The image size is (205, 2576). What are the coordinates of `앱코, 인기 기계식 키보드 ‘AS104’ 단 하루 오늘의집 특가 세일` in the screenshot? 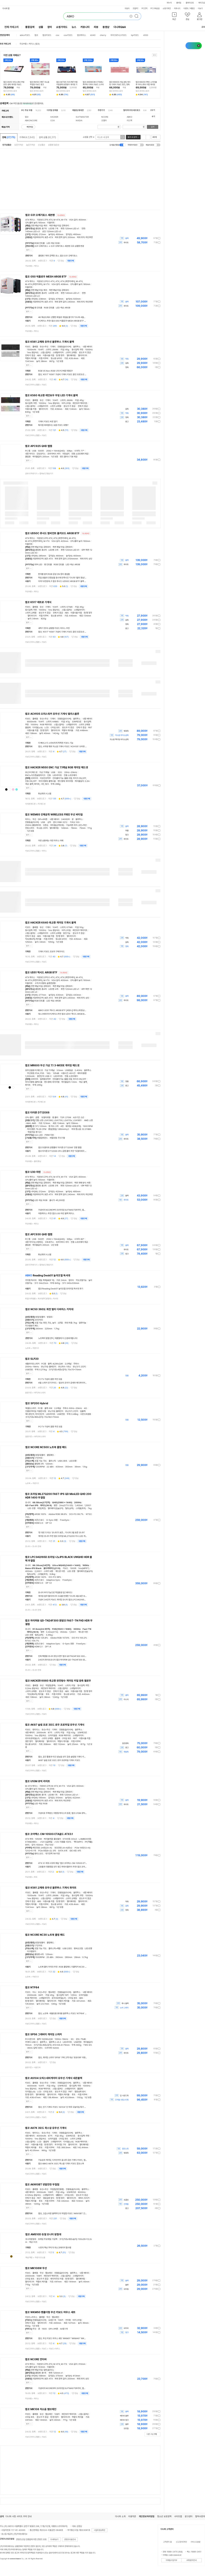 It's located at (62, 2107).